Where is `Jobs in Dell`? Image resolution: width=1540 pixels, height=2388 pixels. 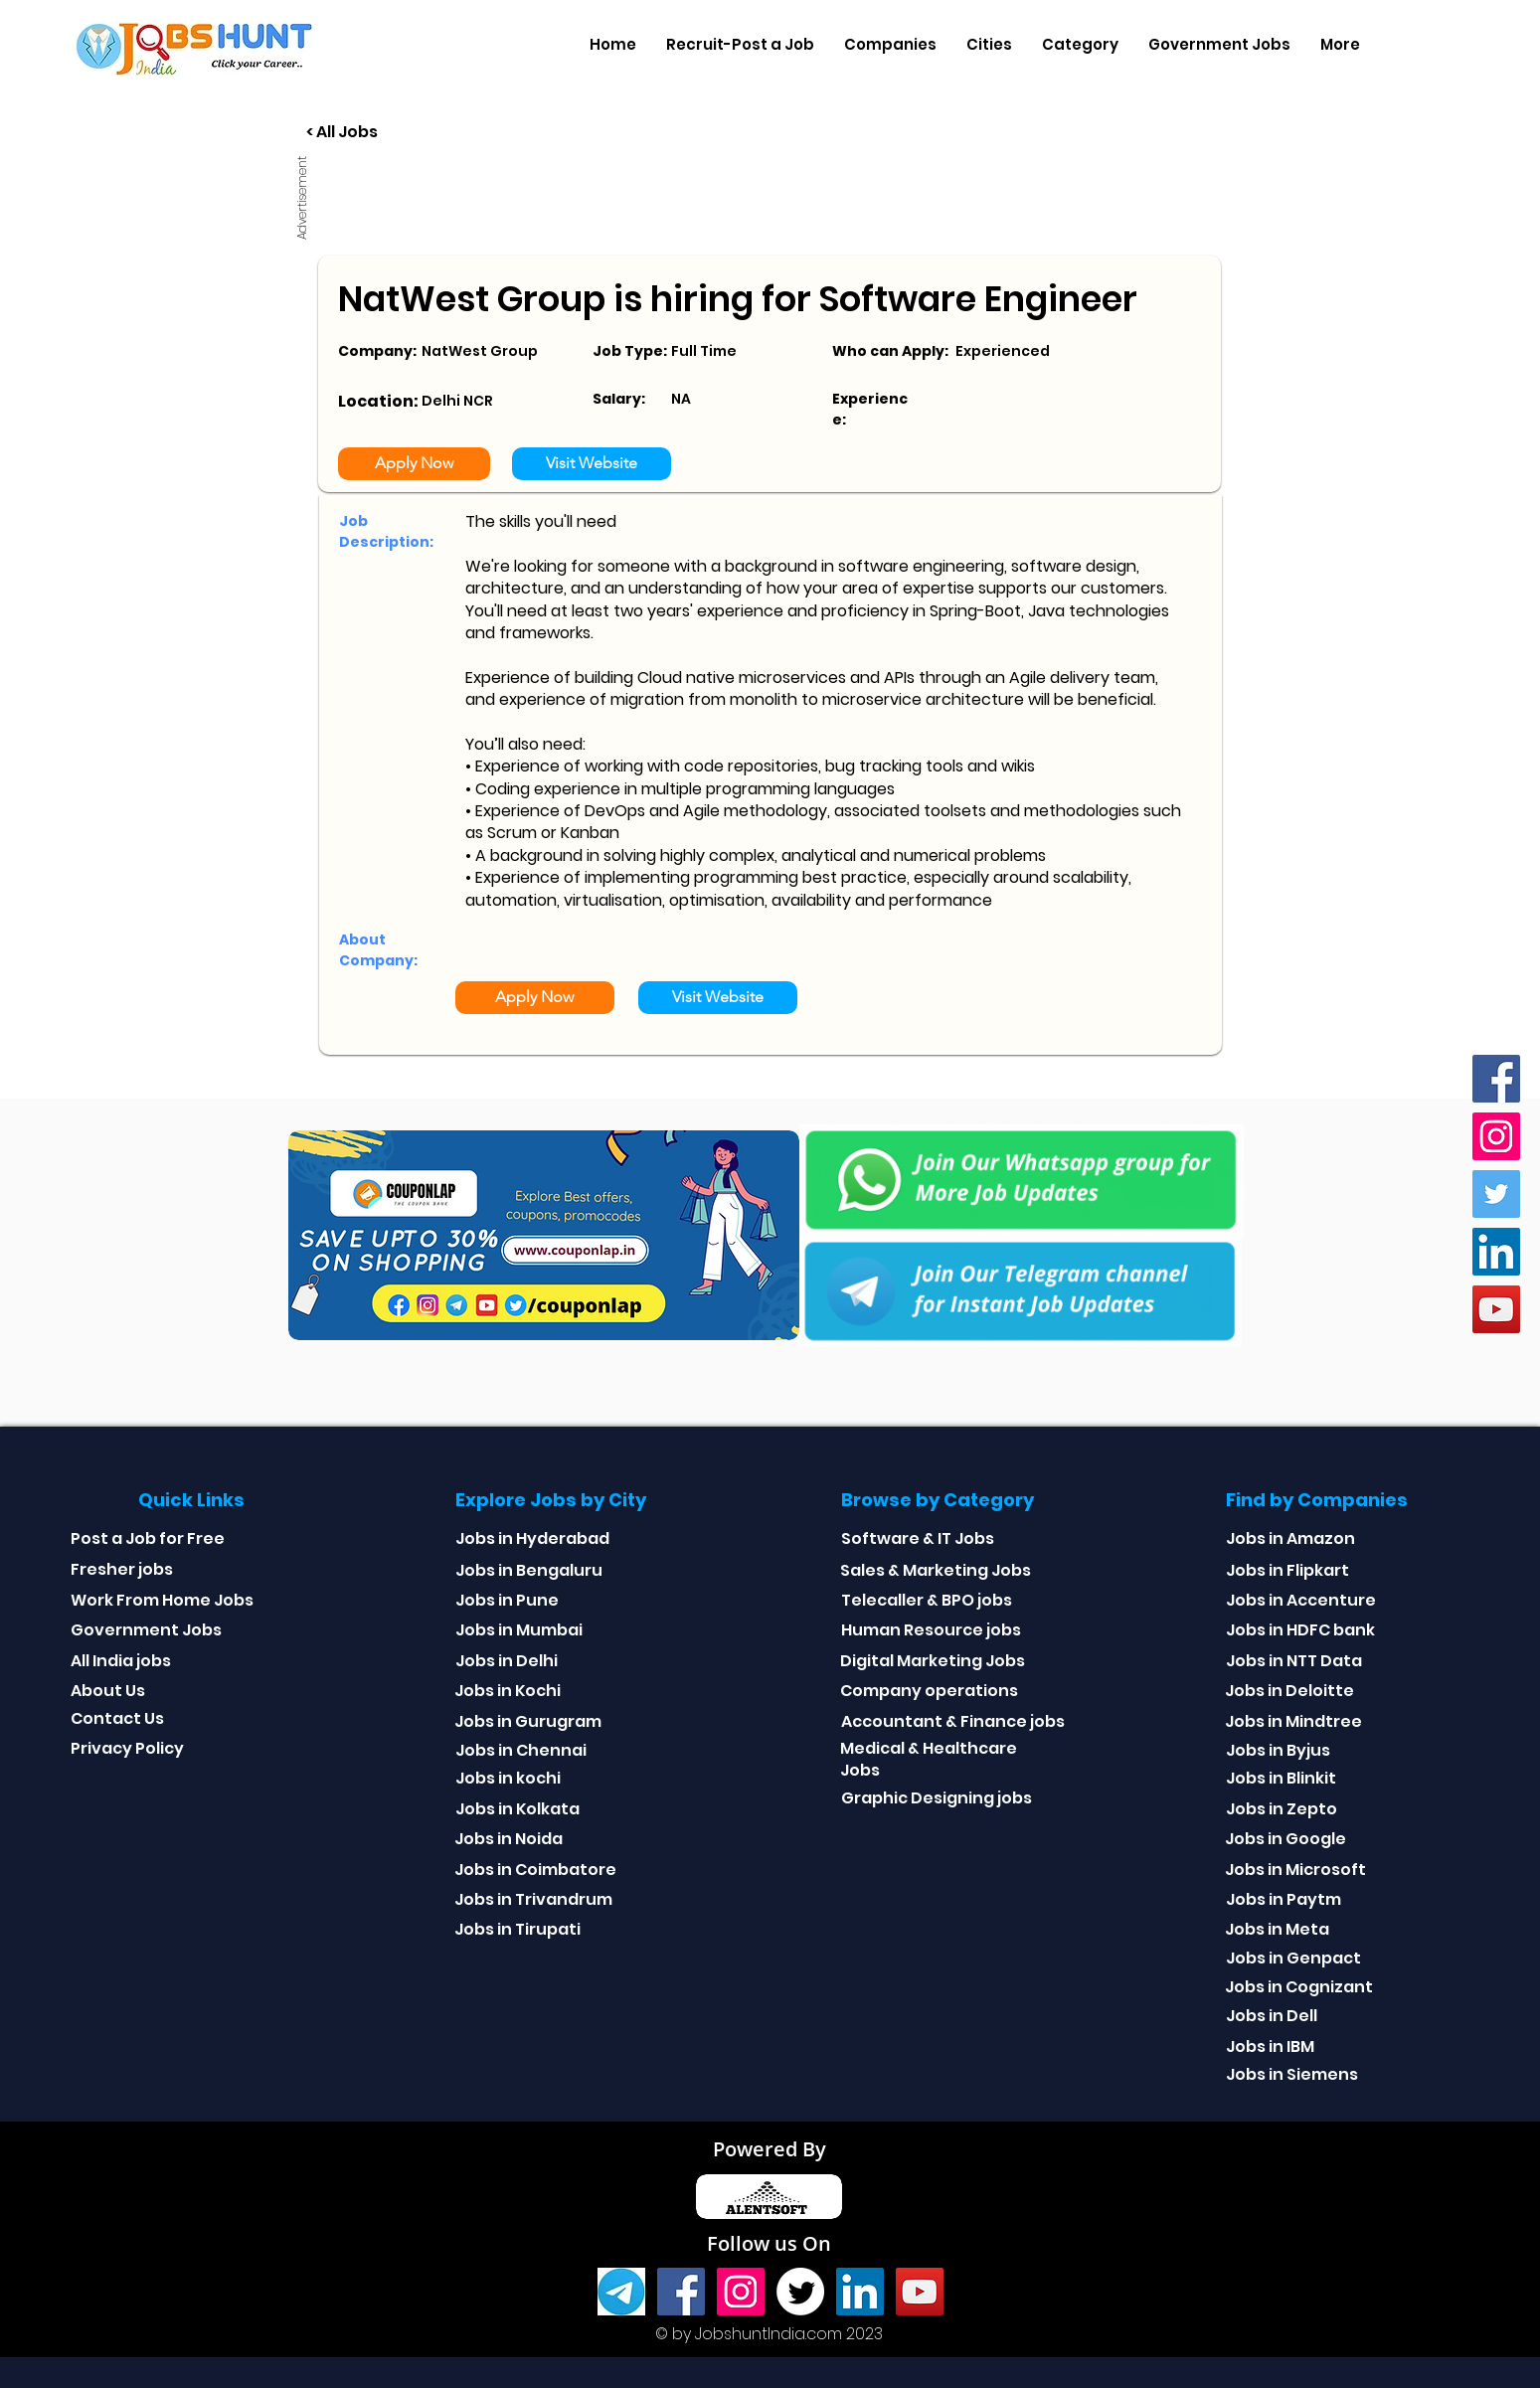
Jobs in Dell is located at coordinates (1271, 2015).